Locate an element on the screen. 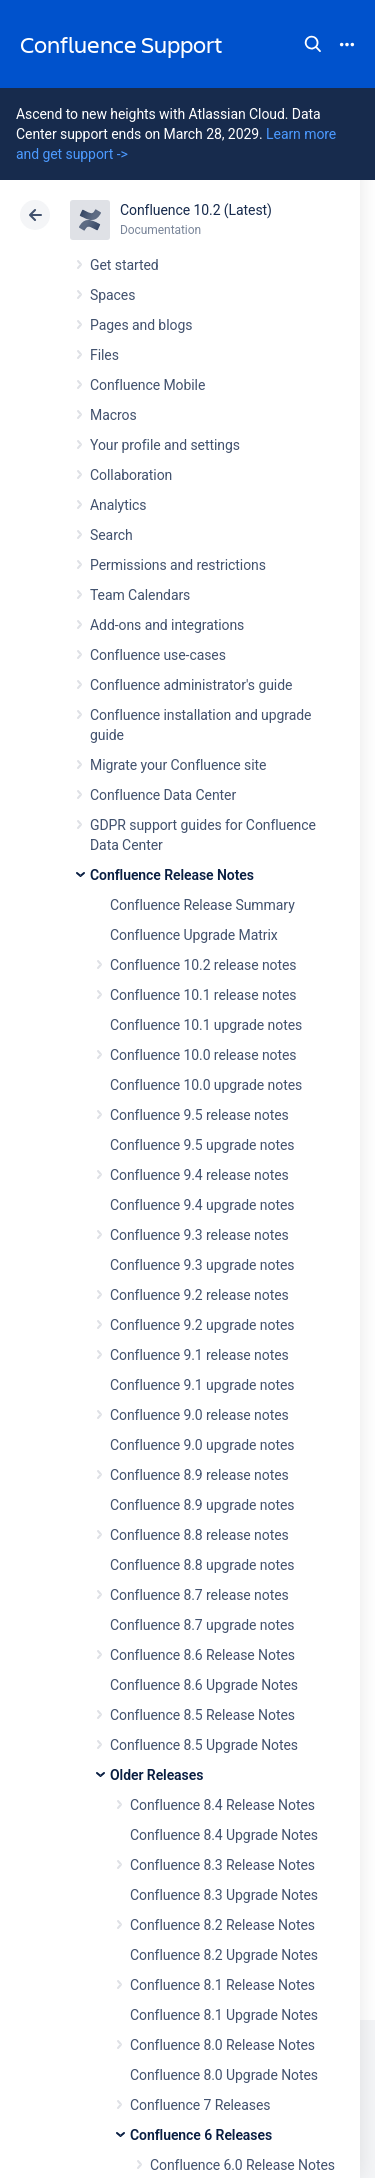 The height and width of the screenshot is (2178, 375). Confluence 8.4 Upgrade Notes is located at coordinates (224, 1835).